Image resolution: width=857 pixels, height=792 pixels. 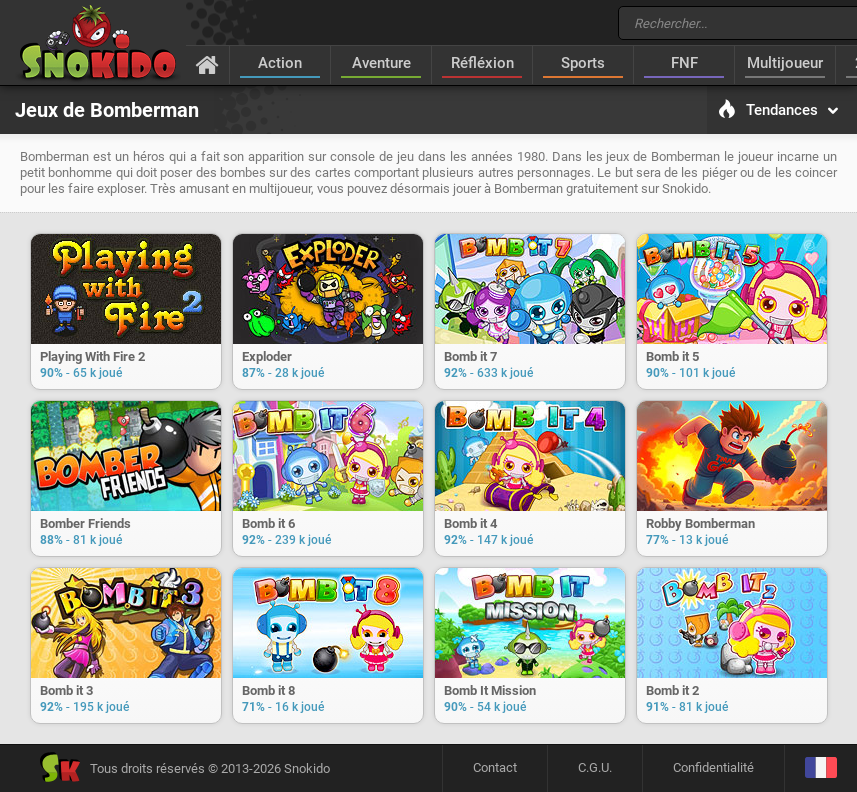 I want to click on Réfléxion, so click(x=482, y=63).